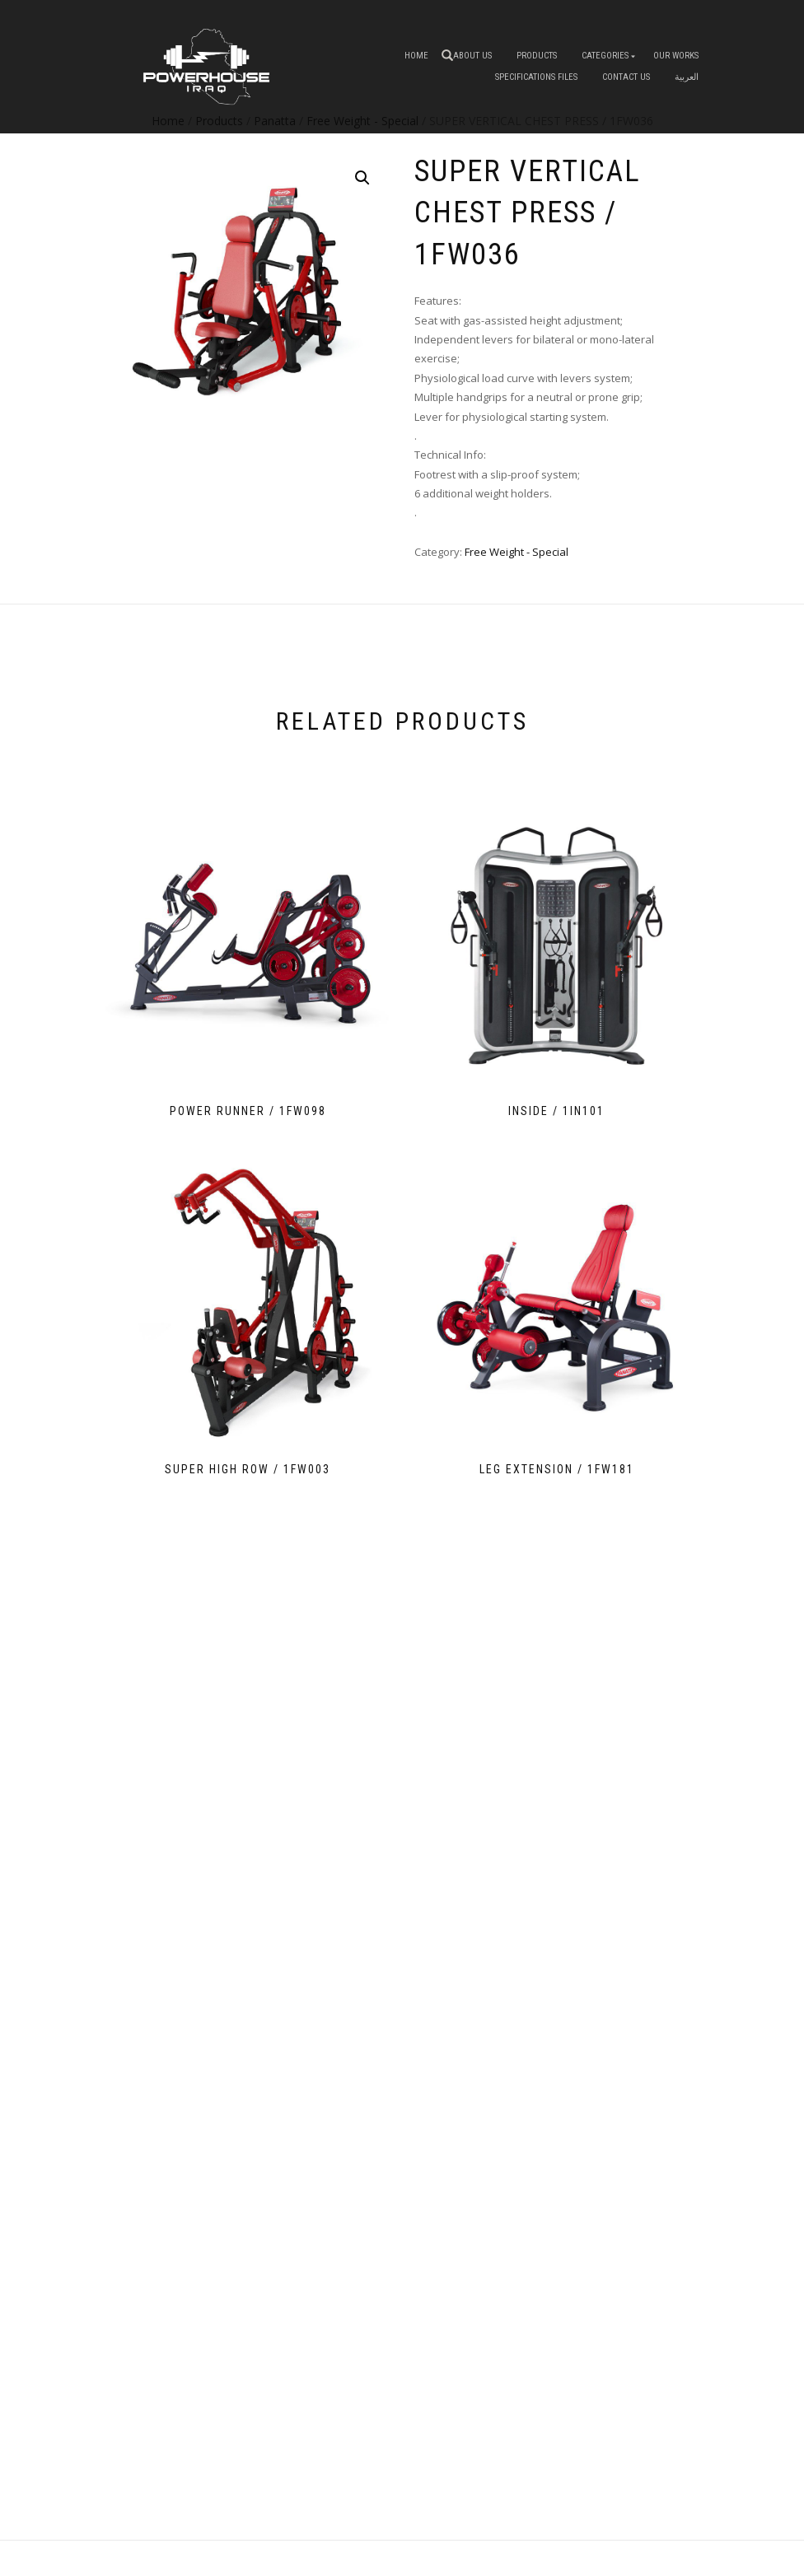 The height and width of the screenshot is (2576, 804). Describe the element at coordinates (362, 178) in the screenshot. I see `[button]` at that location.